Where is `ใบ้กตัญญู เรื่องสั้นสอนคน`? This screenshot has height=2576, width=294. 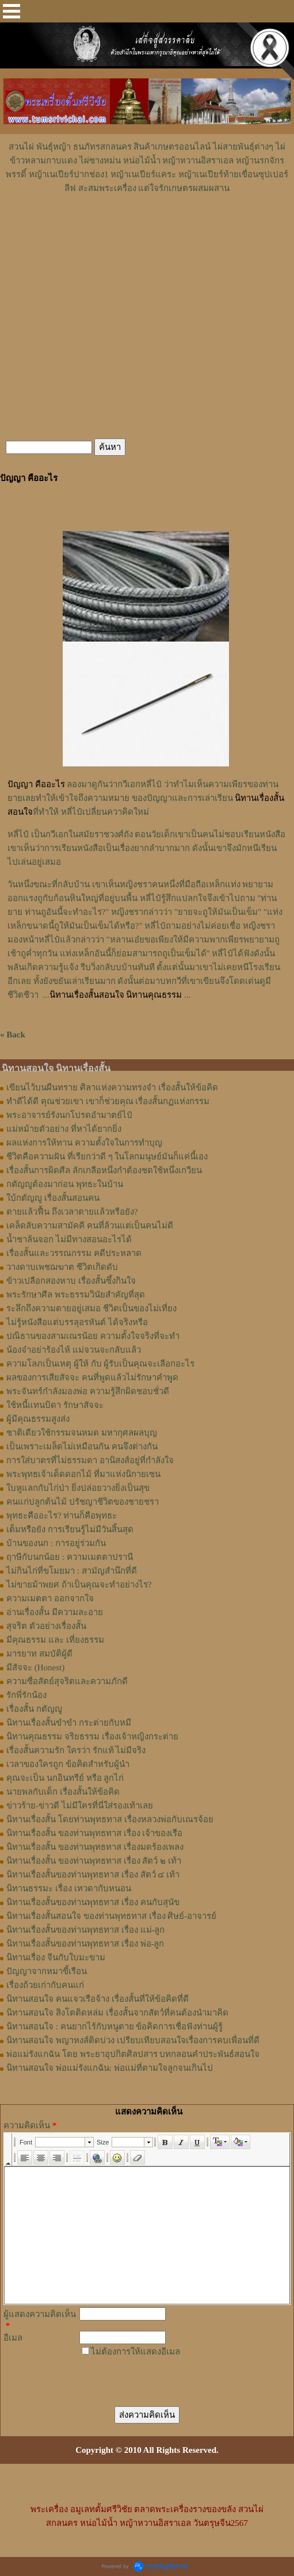
ใบ้กตัญญู เรื่องสั้นสอนคน is located at coordinates (53, 1198).